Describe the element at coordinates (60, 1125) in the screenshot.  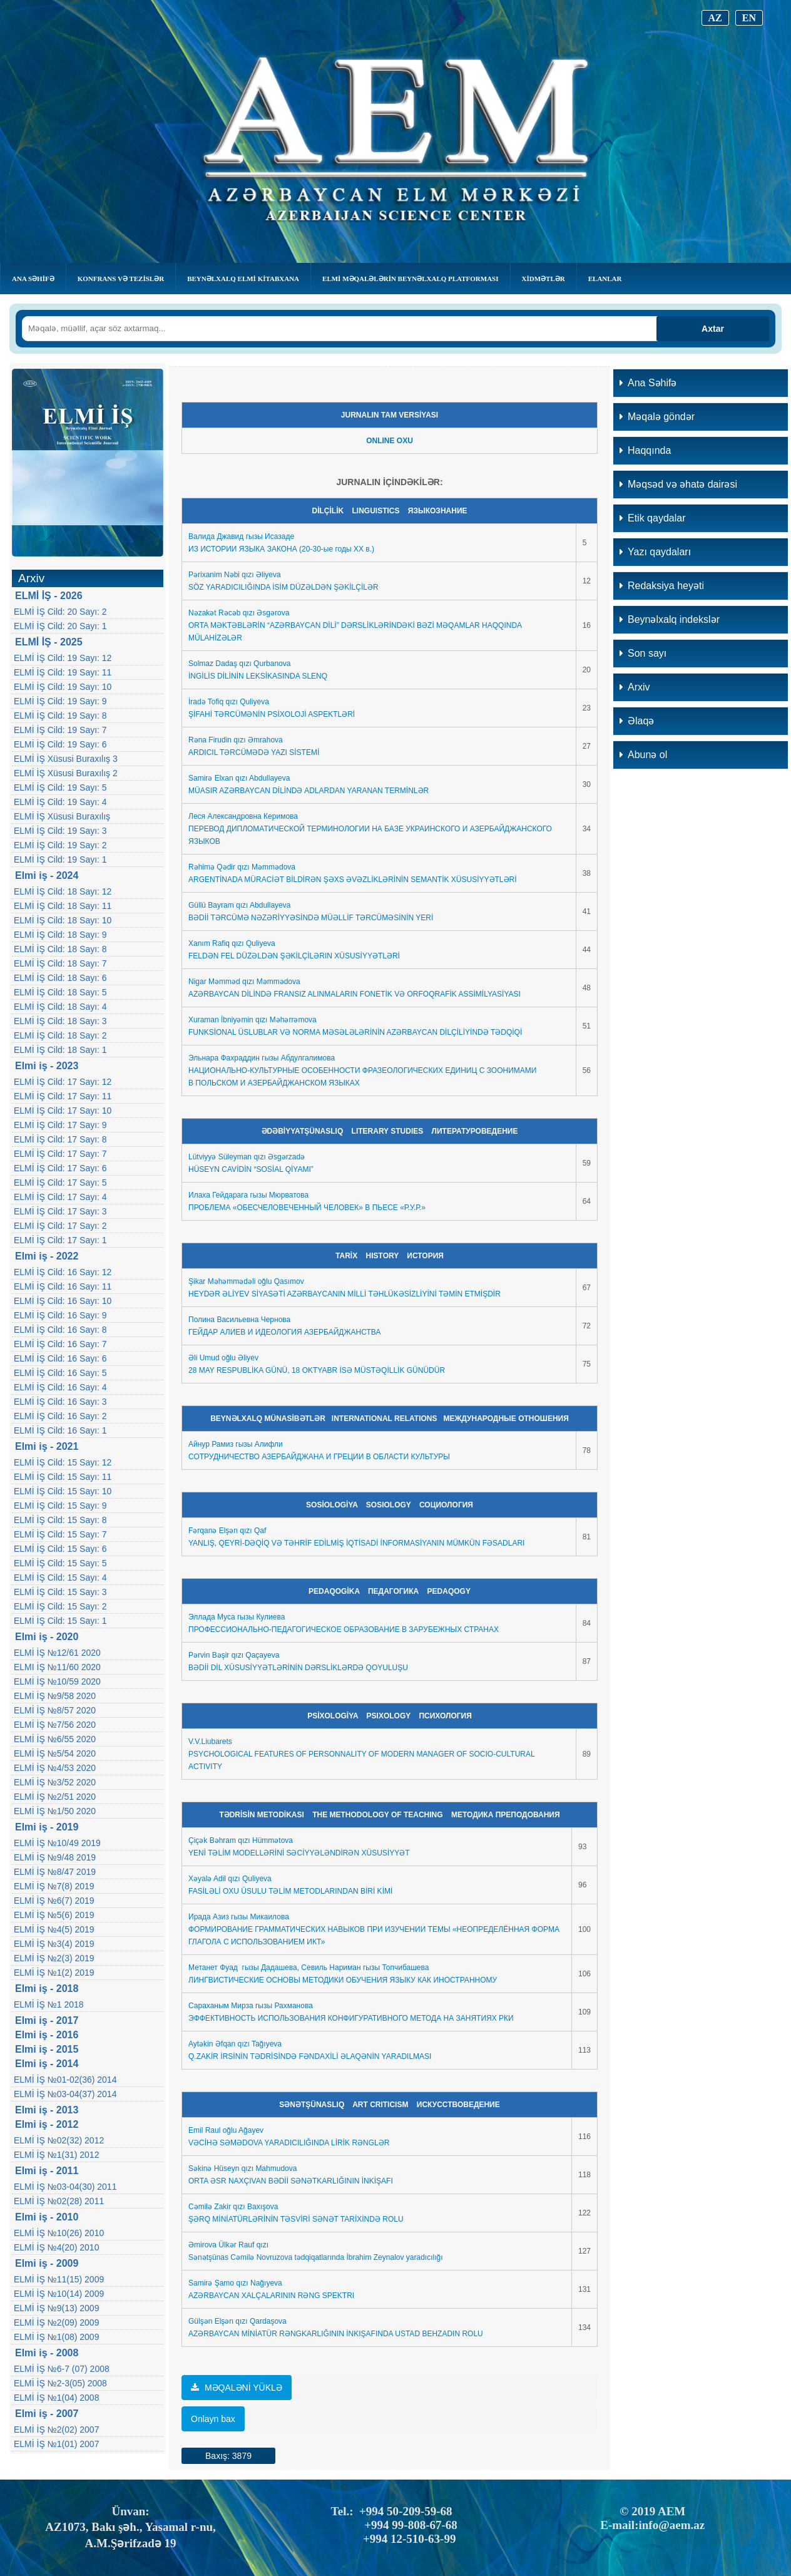
I see `ELMİ İŞ Cild: 17 Sayı: 9` at that location.